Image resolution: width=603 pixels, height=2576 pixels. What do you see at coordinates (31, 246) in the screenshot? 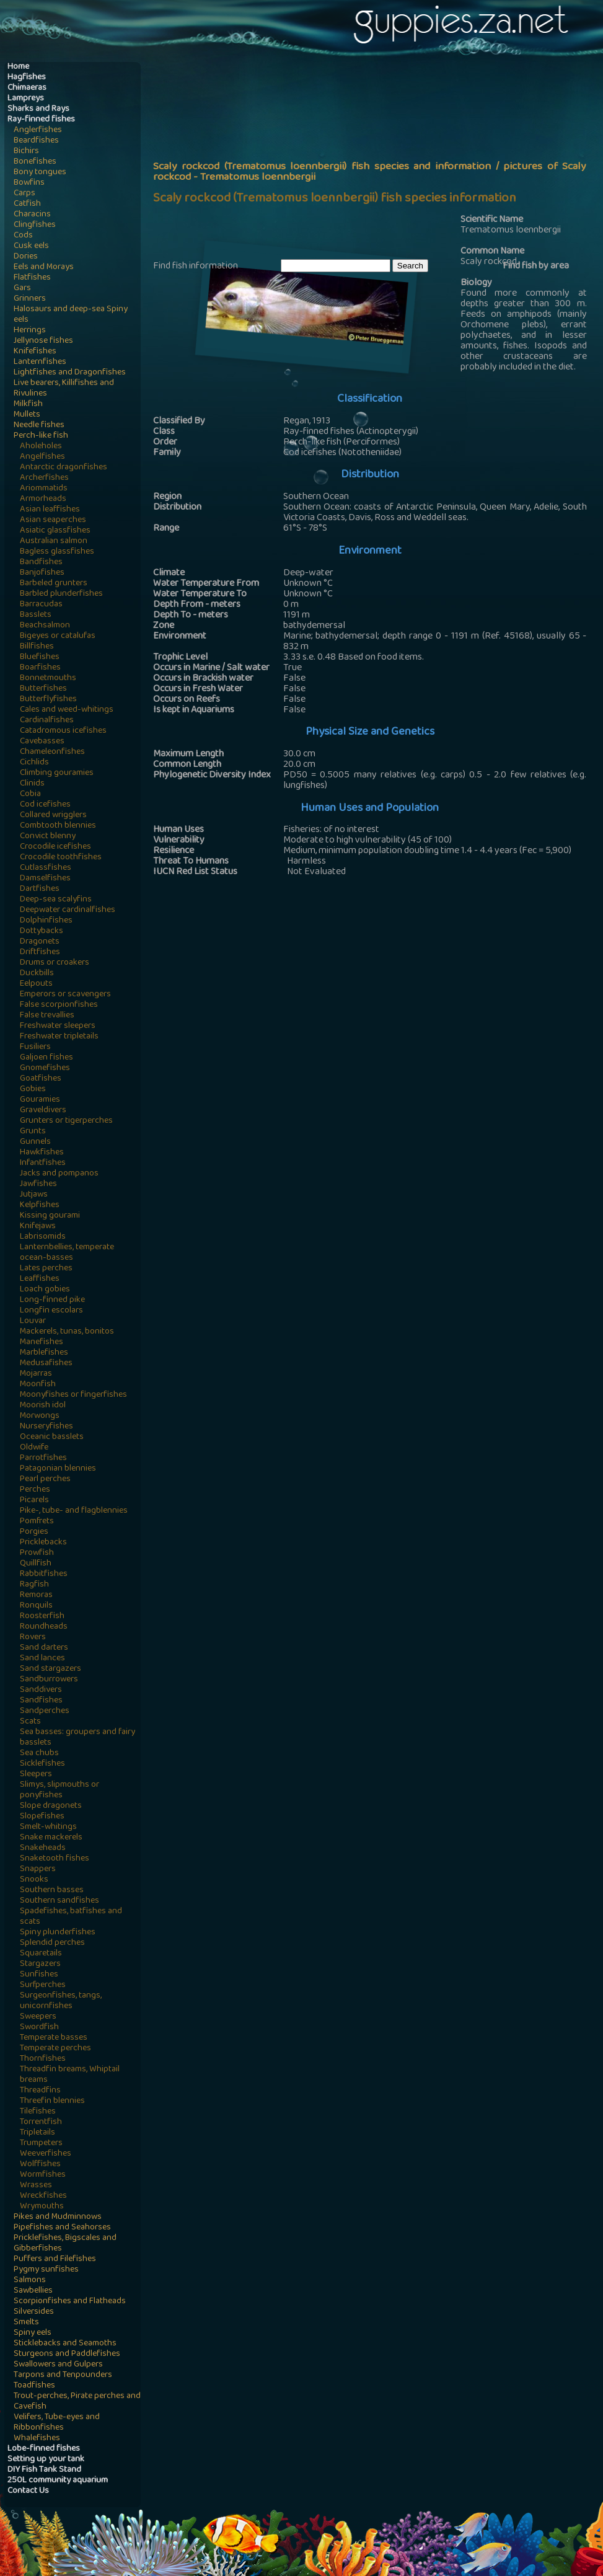
I see `Cusk eels` at bounding box center [31, 246].